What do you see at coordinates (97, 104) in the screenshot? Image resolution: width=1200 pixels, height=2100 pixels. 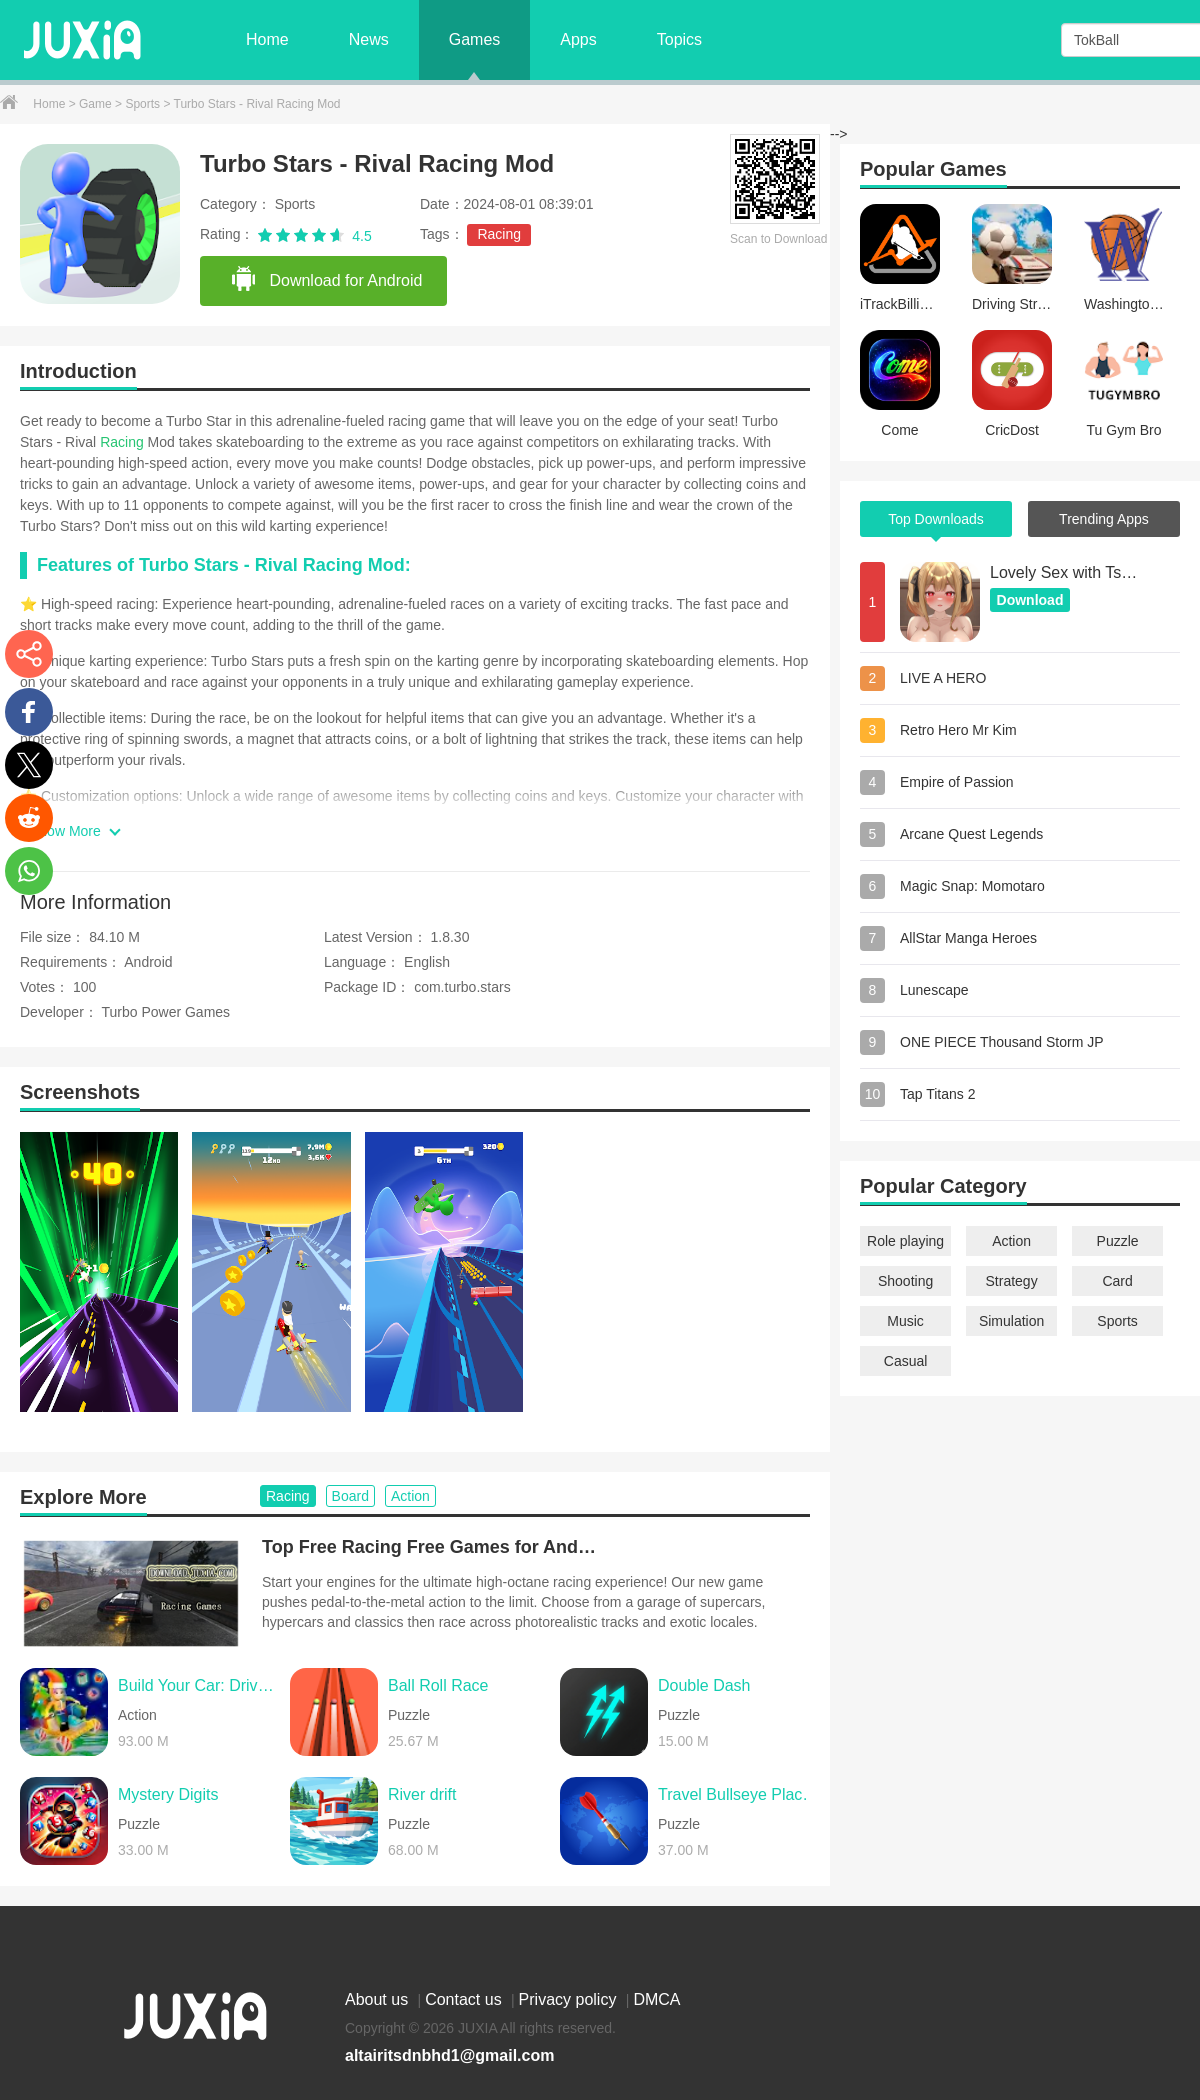 I see `Game` at bounding box center [97, 104].